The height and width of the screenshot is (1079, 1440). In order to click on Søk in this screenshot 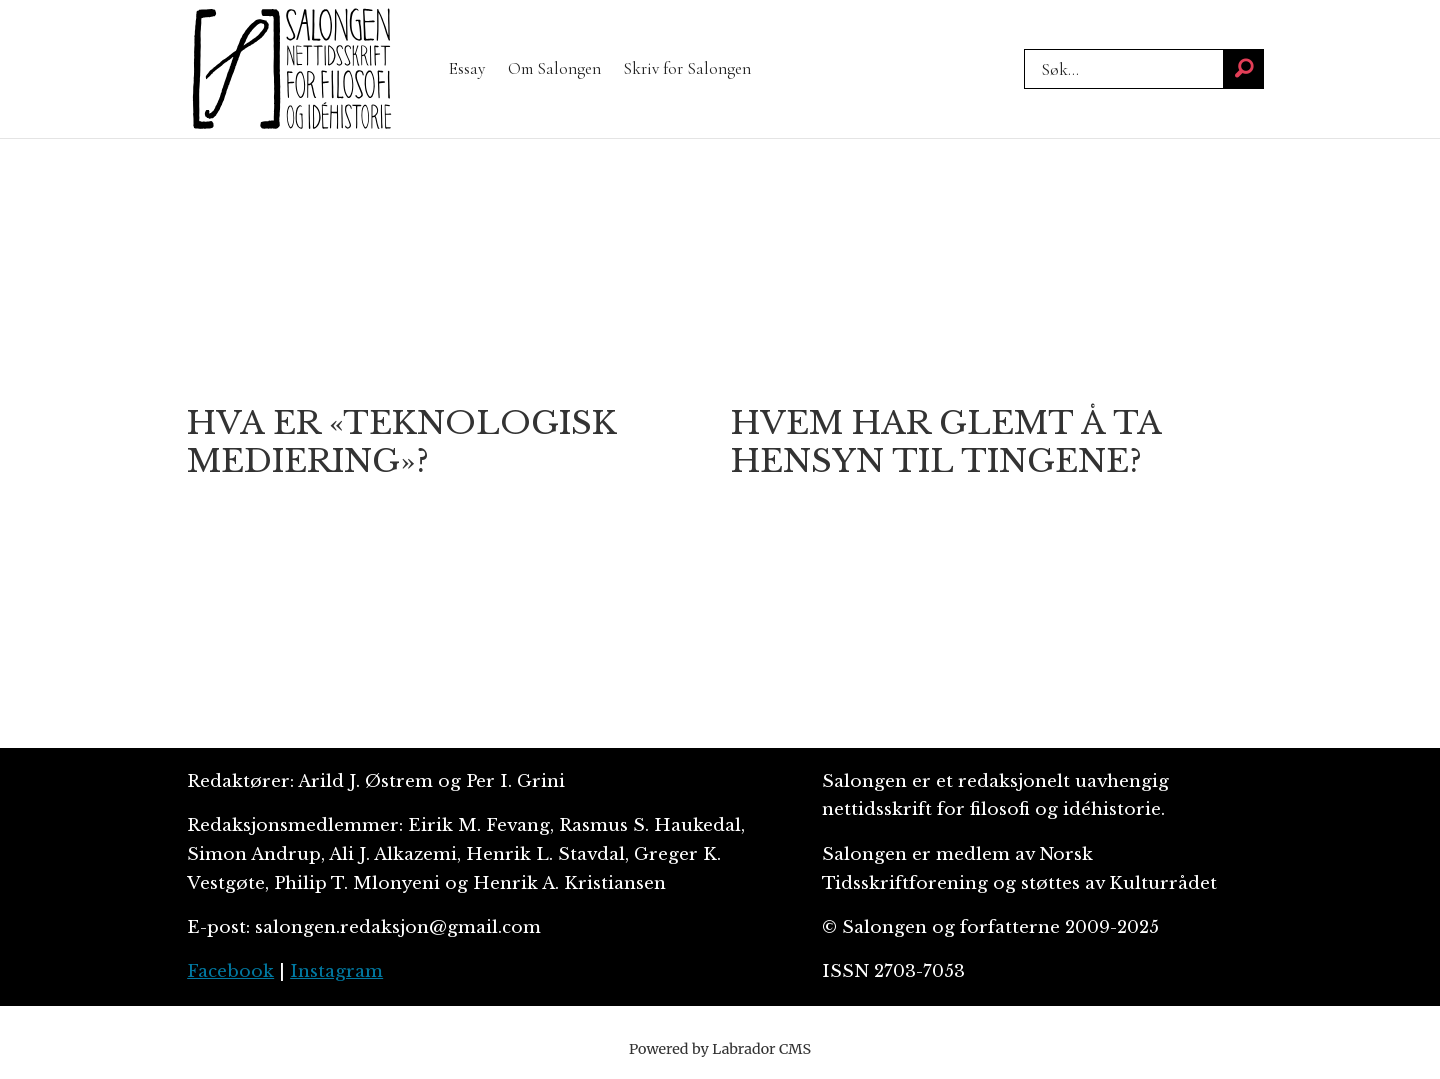, I will do `click(1023, 48)`.